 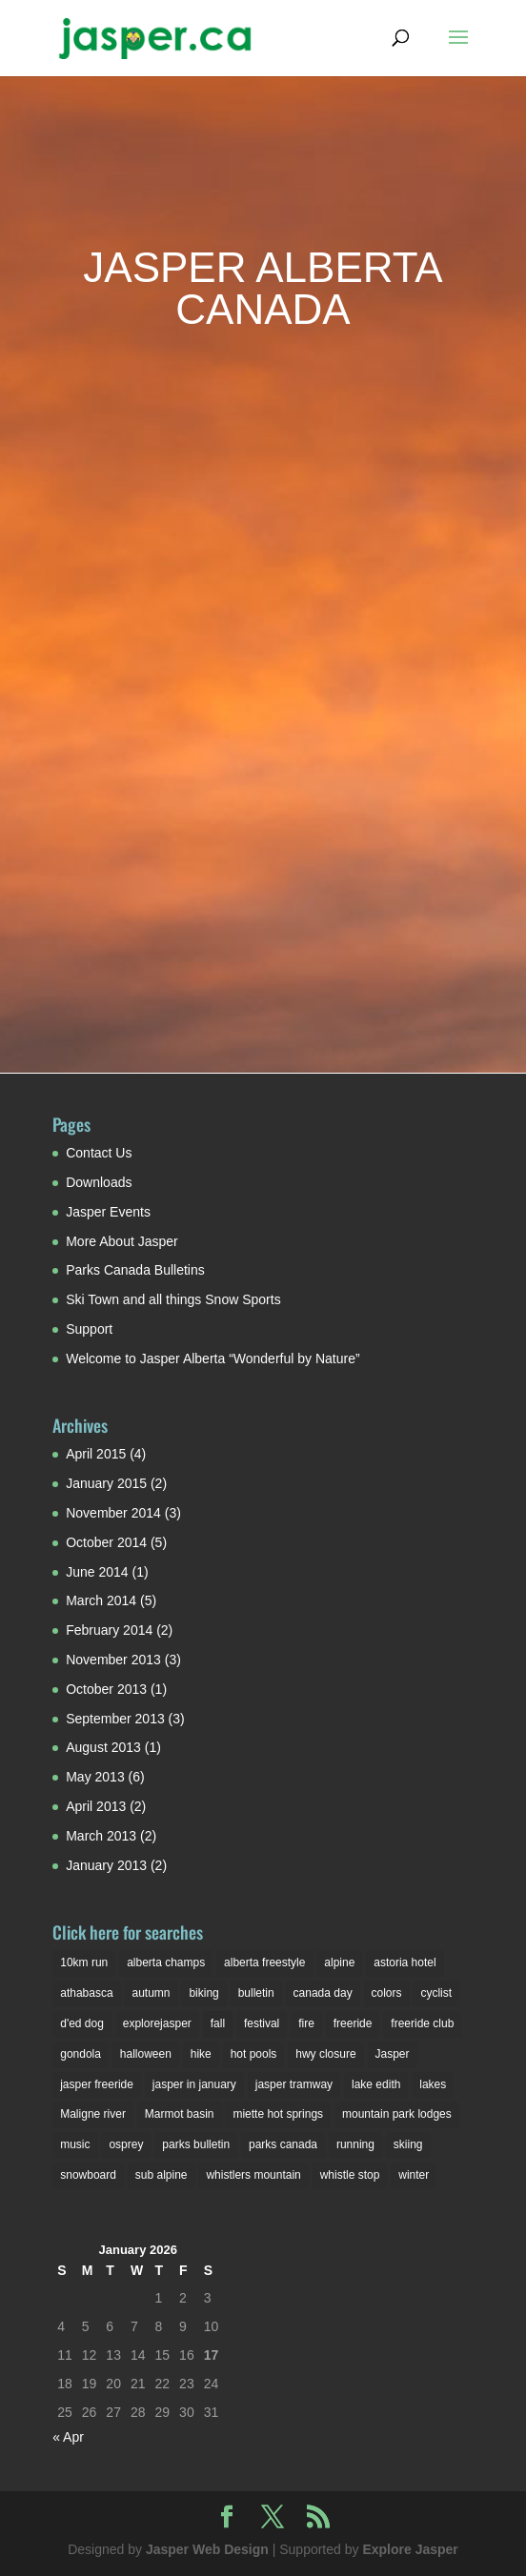 What do you see at coordinates (115, 1718) in the screenshot?
I see `September 2013` at bounding box center [115, 1718].